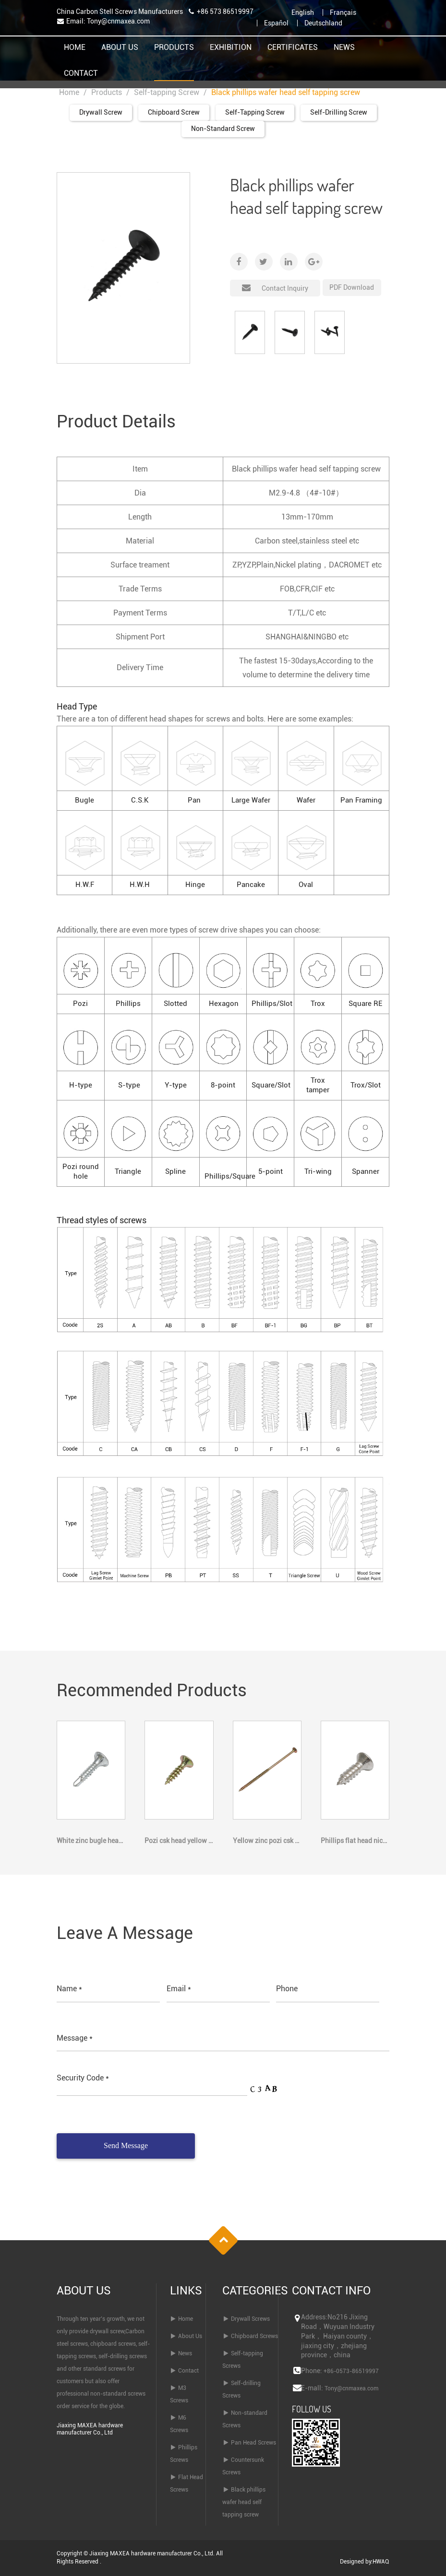 This screenshot has width=446, height=2576. Describe the element at coordinates (83, 2077) in the screenshot. I see `Security Code *` at that location.